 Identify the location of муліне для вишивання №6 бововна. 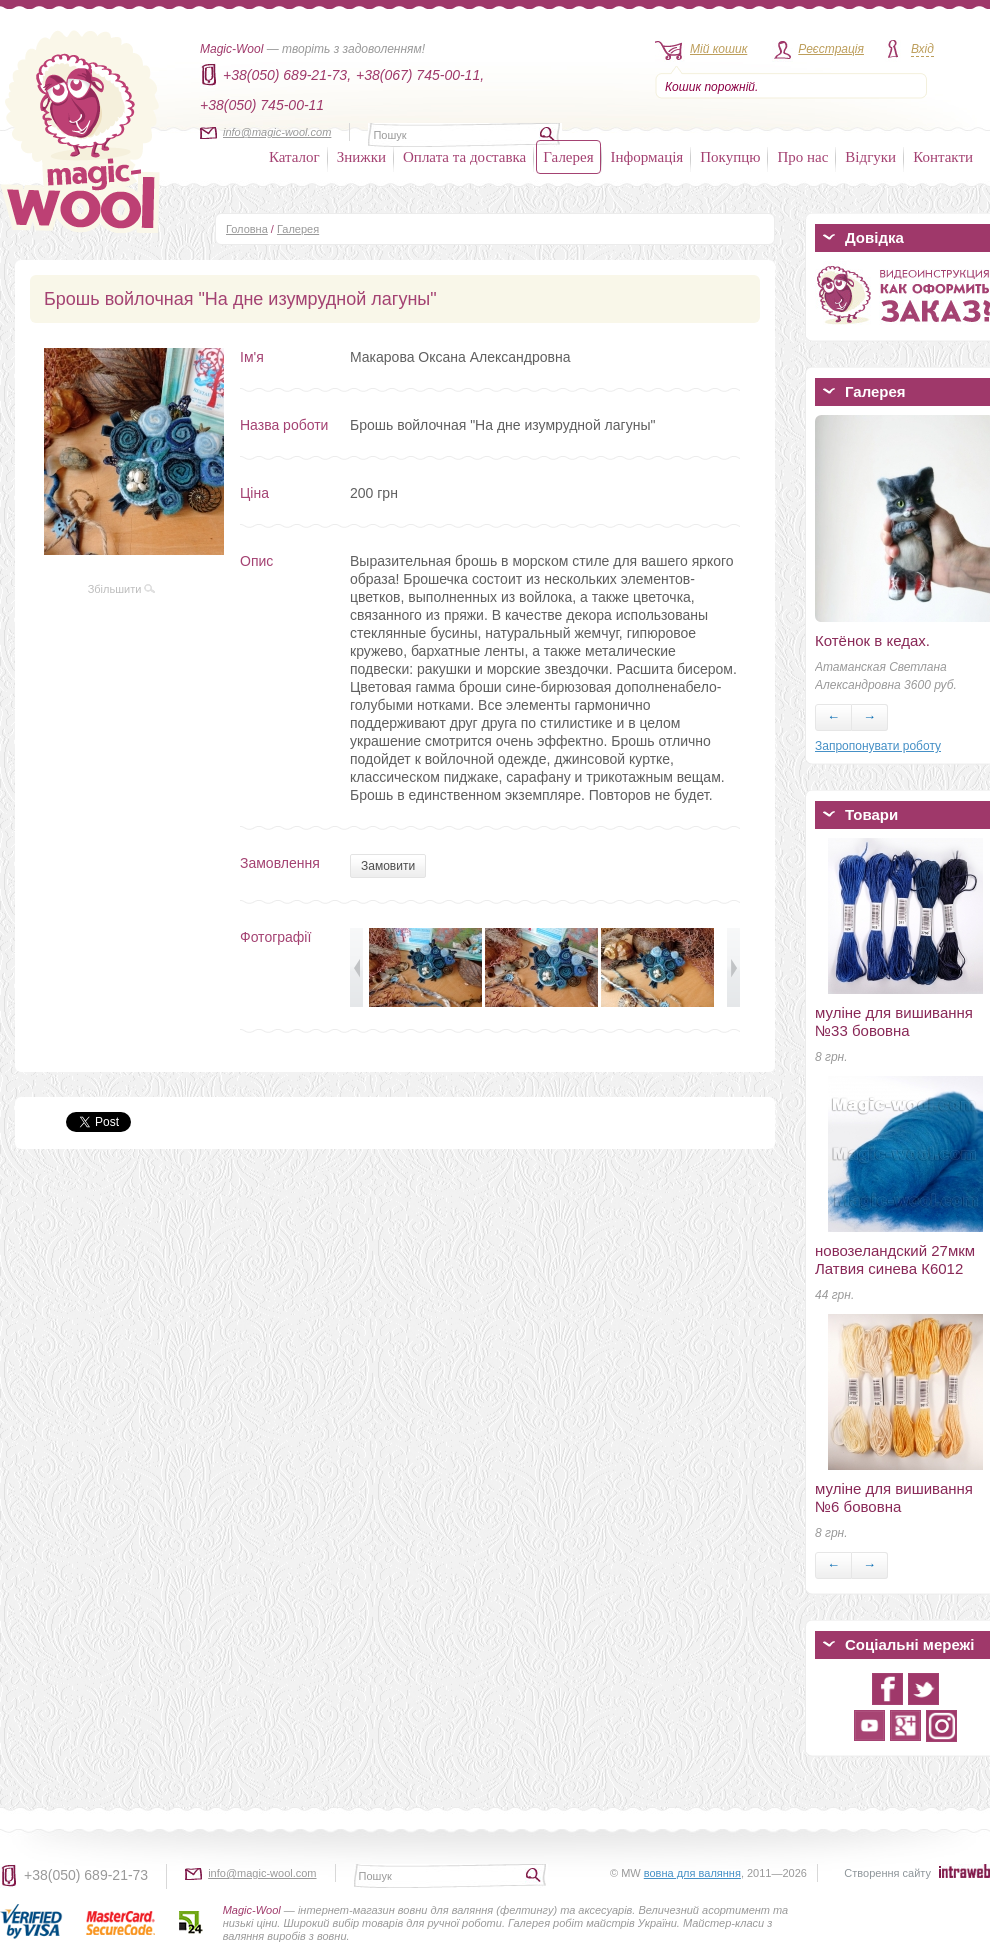
(894, 1497).